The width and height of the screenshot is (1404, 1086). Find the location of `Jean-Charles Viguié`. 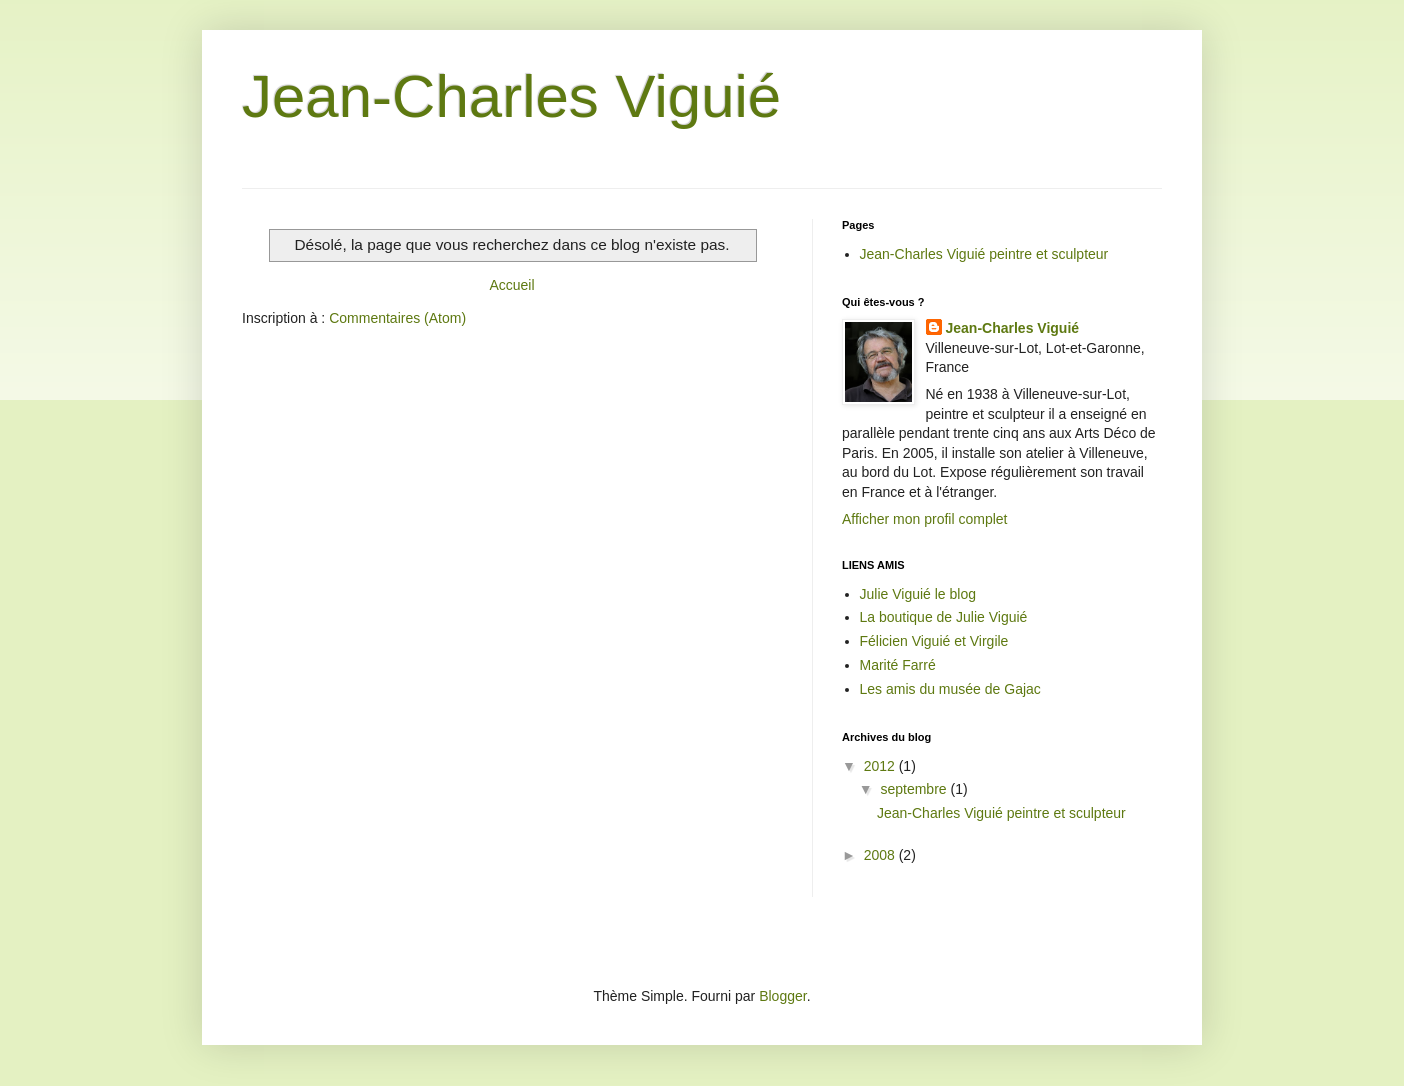

Jean-Charles Viguié is located at coordinates (511, 96).